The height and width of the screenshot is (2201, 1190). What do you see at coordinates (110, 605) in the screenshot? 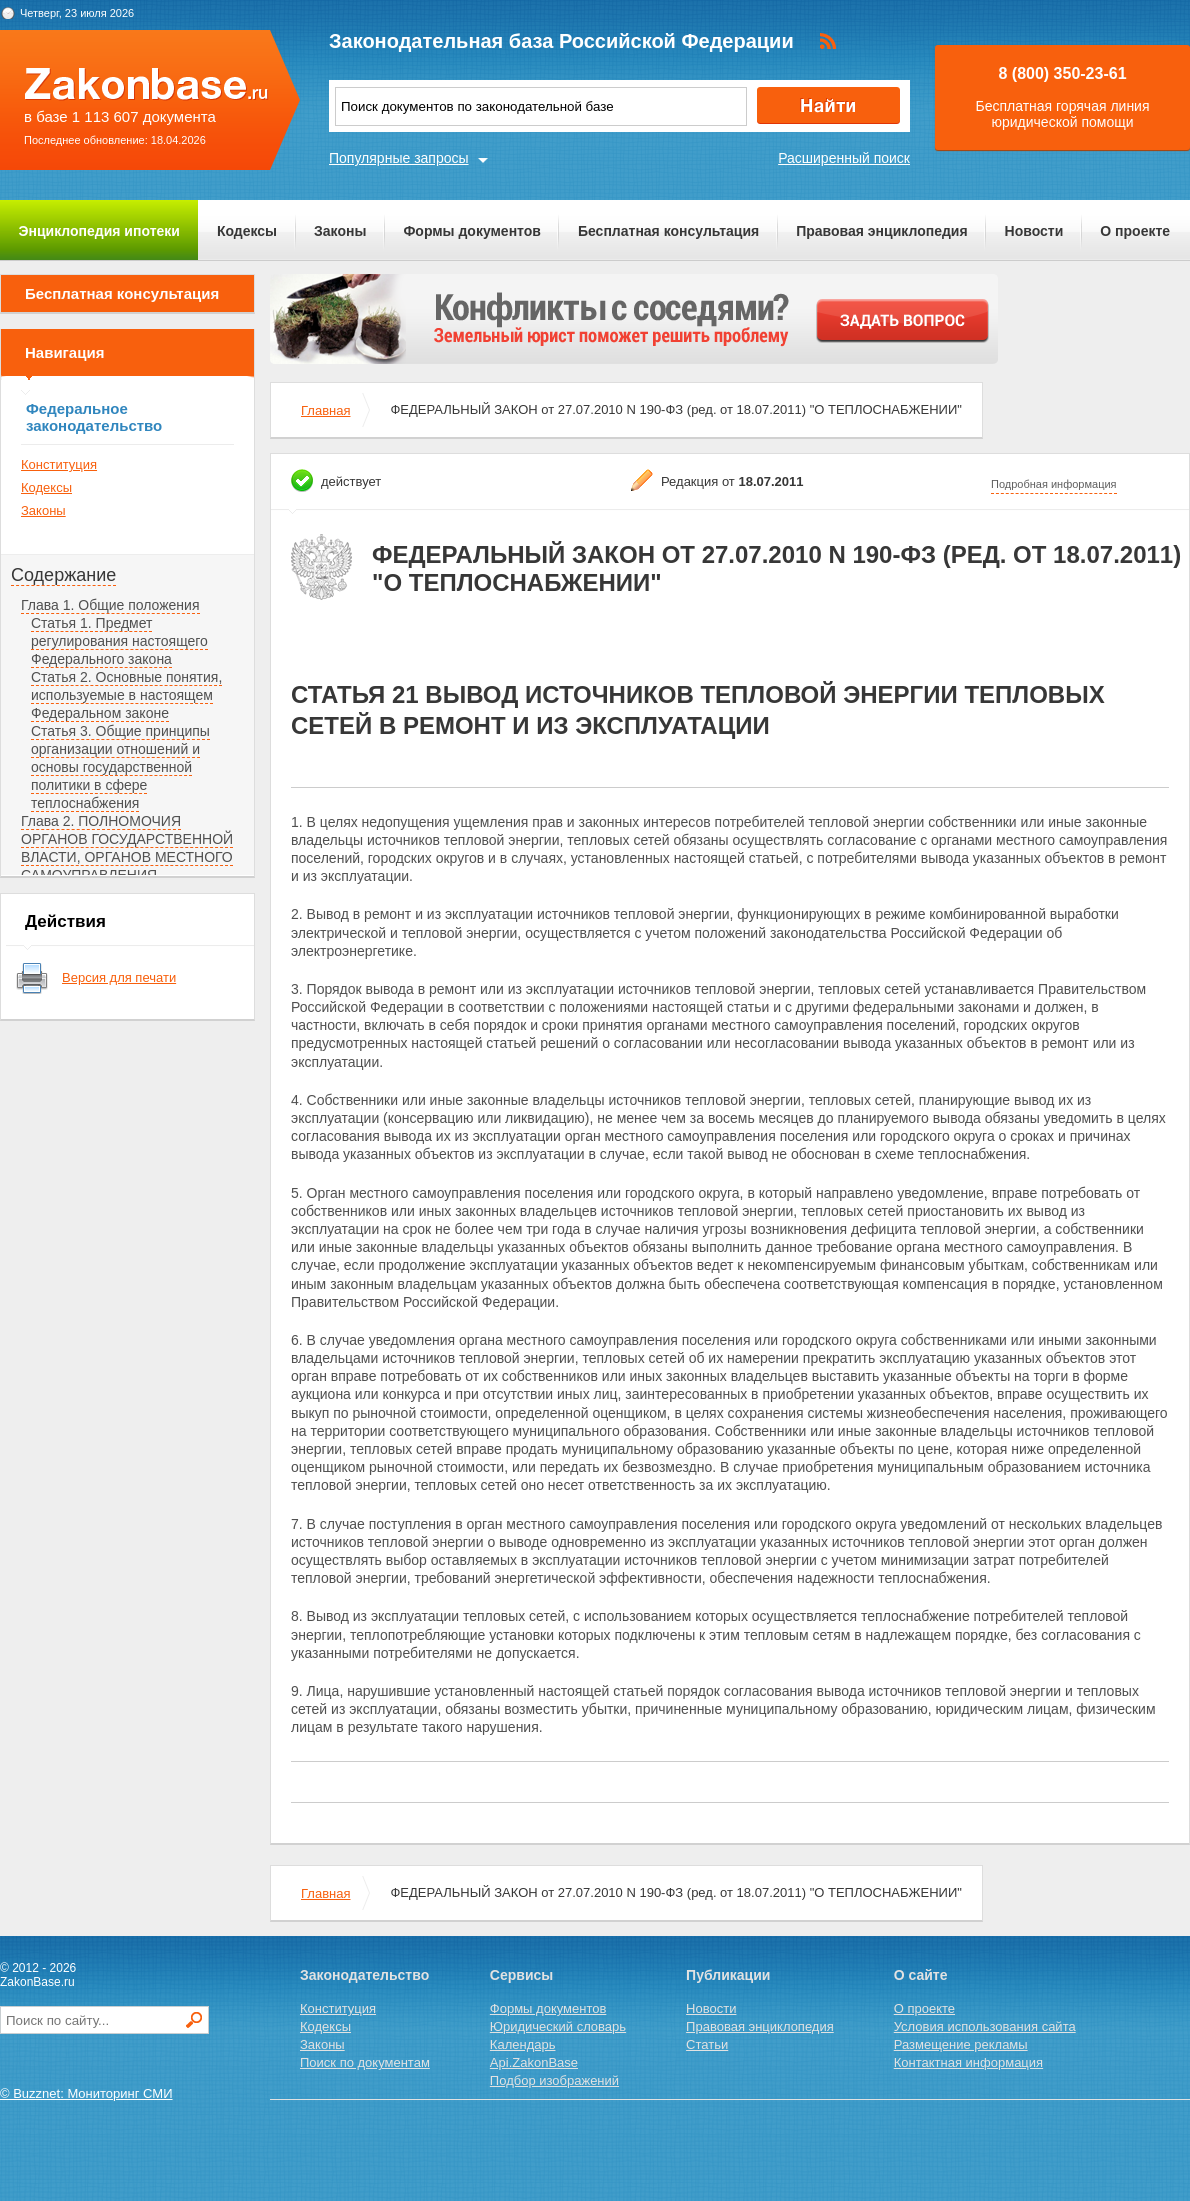
I see `Глава 1. Общие положения` at bounding box center [110, 605].